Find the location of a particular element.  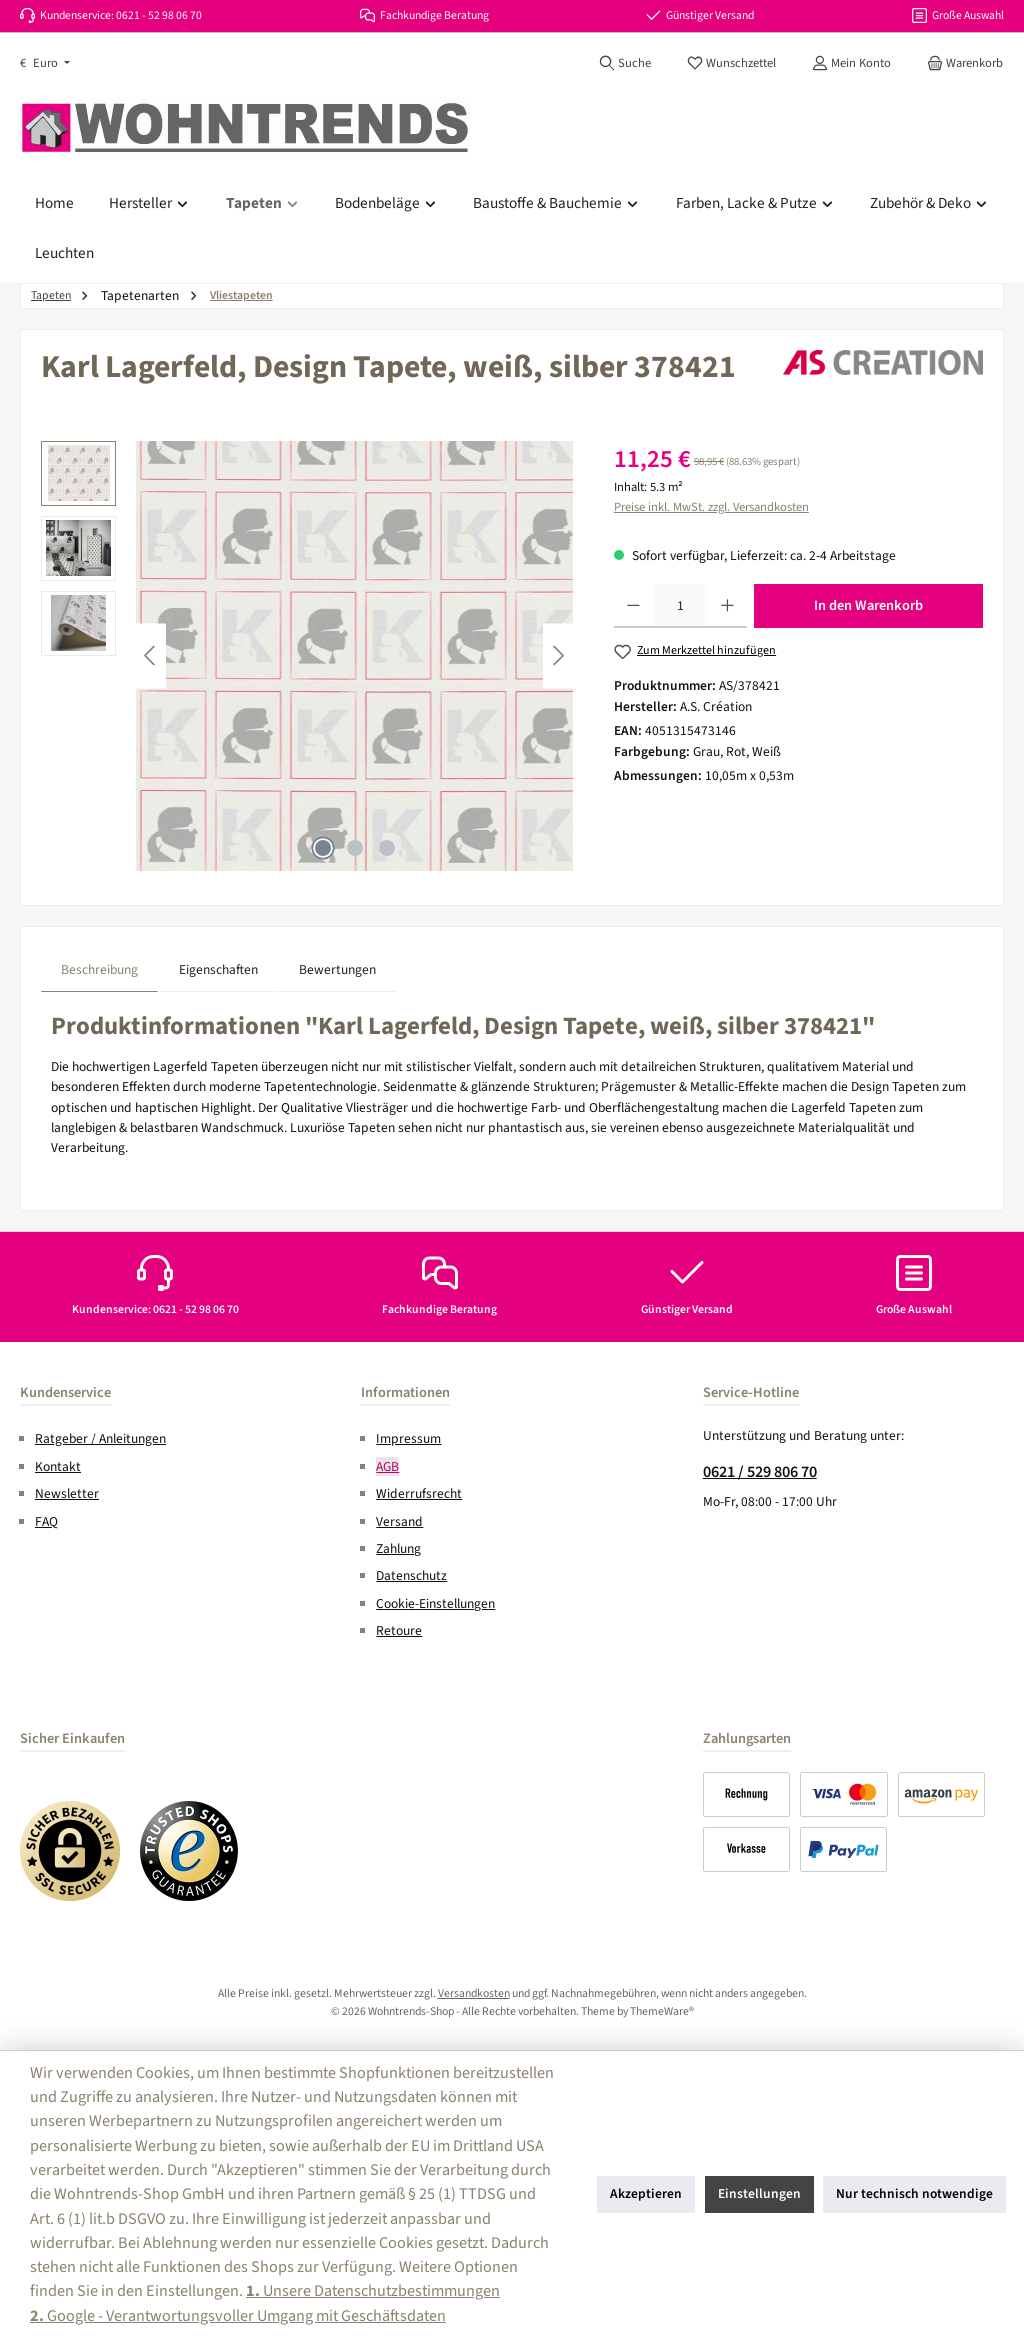

[region] is located at coordinates (307, 656).